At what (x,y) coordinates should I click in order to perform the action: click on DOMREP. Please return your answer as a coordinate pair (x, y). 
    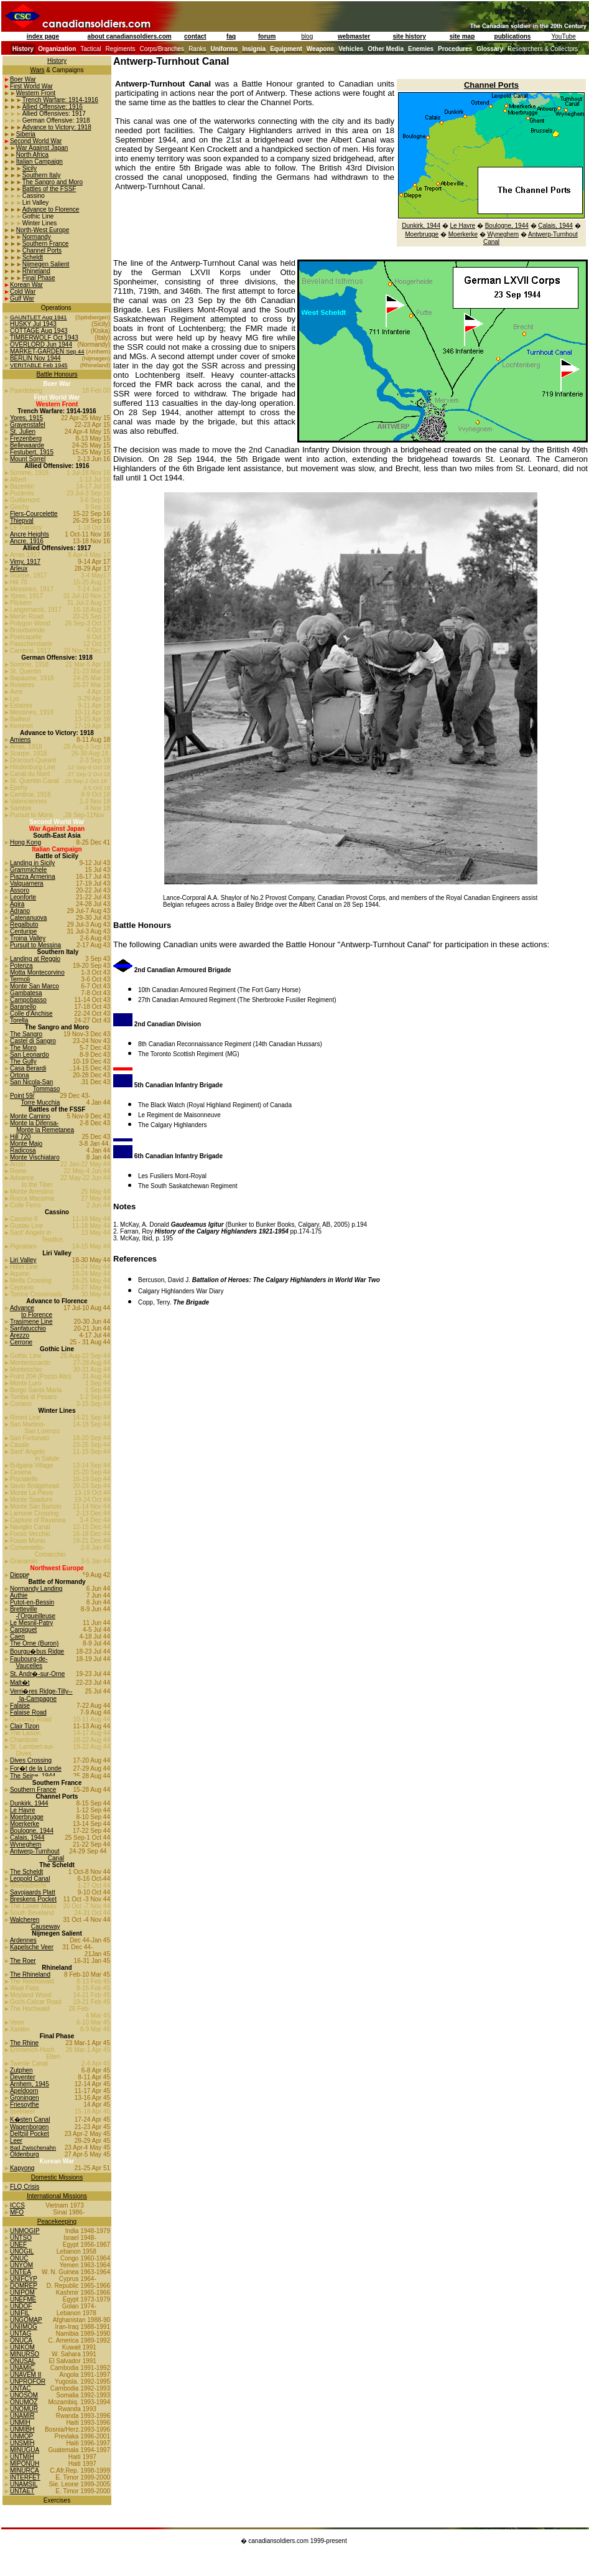
    Looking at the image, I should click on (23, 2285).